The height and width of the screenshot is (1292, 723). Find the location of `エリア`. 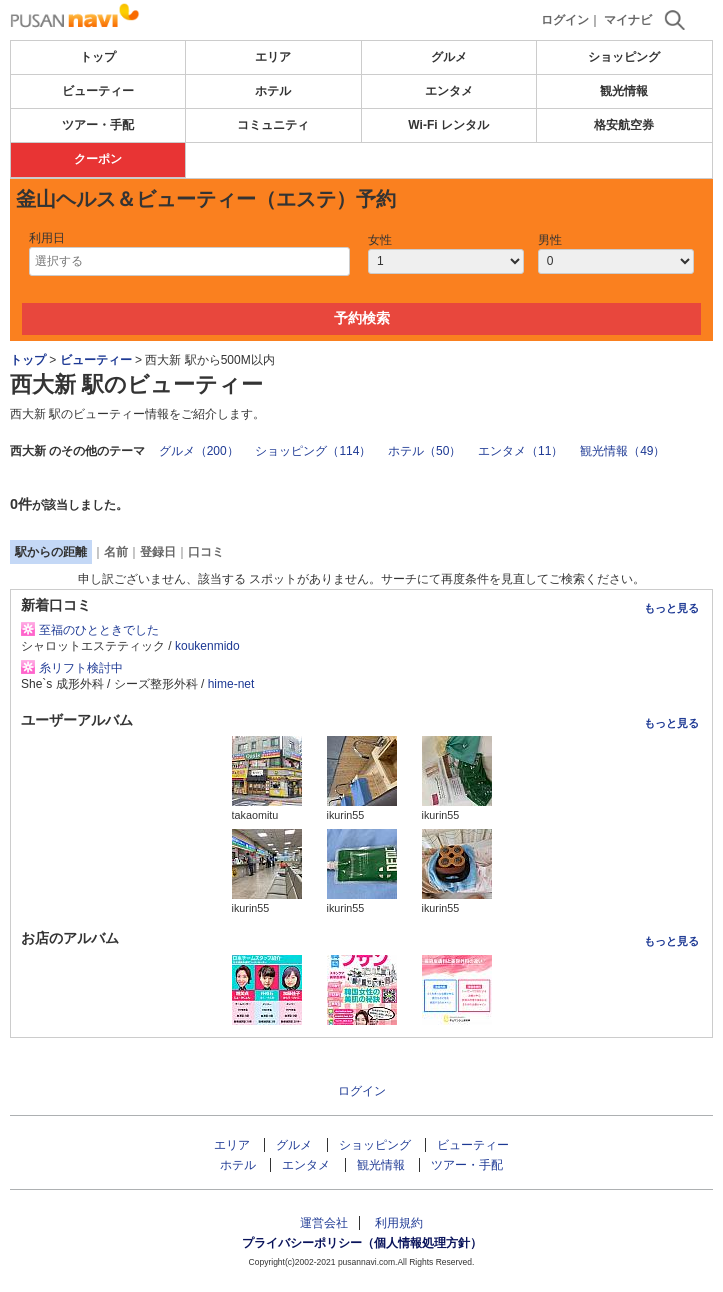

エリア is located at coordinates (273, 57).